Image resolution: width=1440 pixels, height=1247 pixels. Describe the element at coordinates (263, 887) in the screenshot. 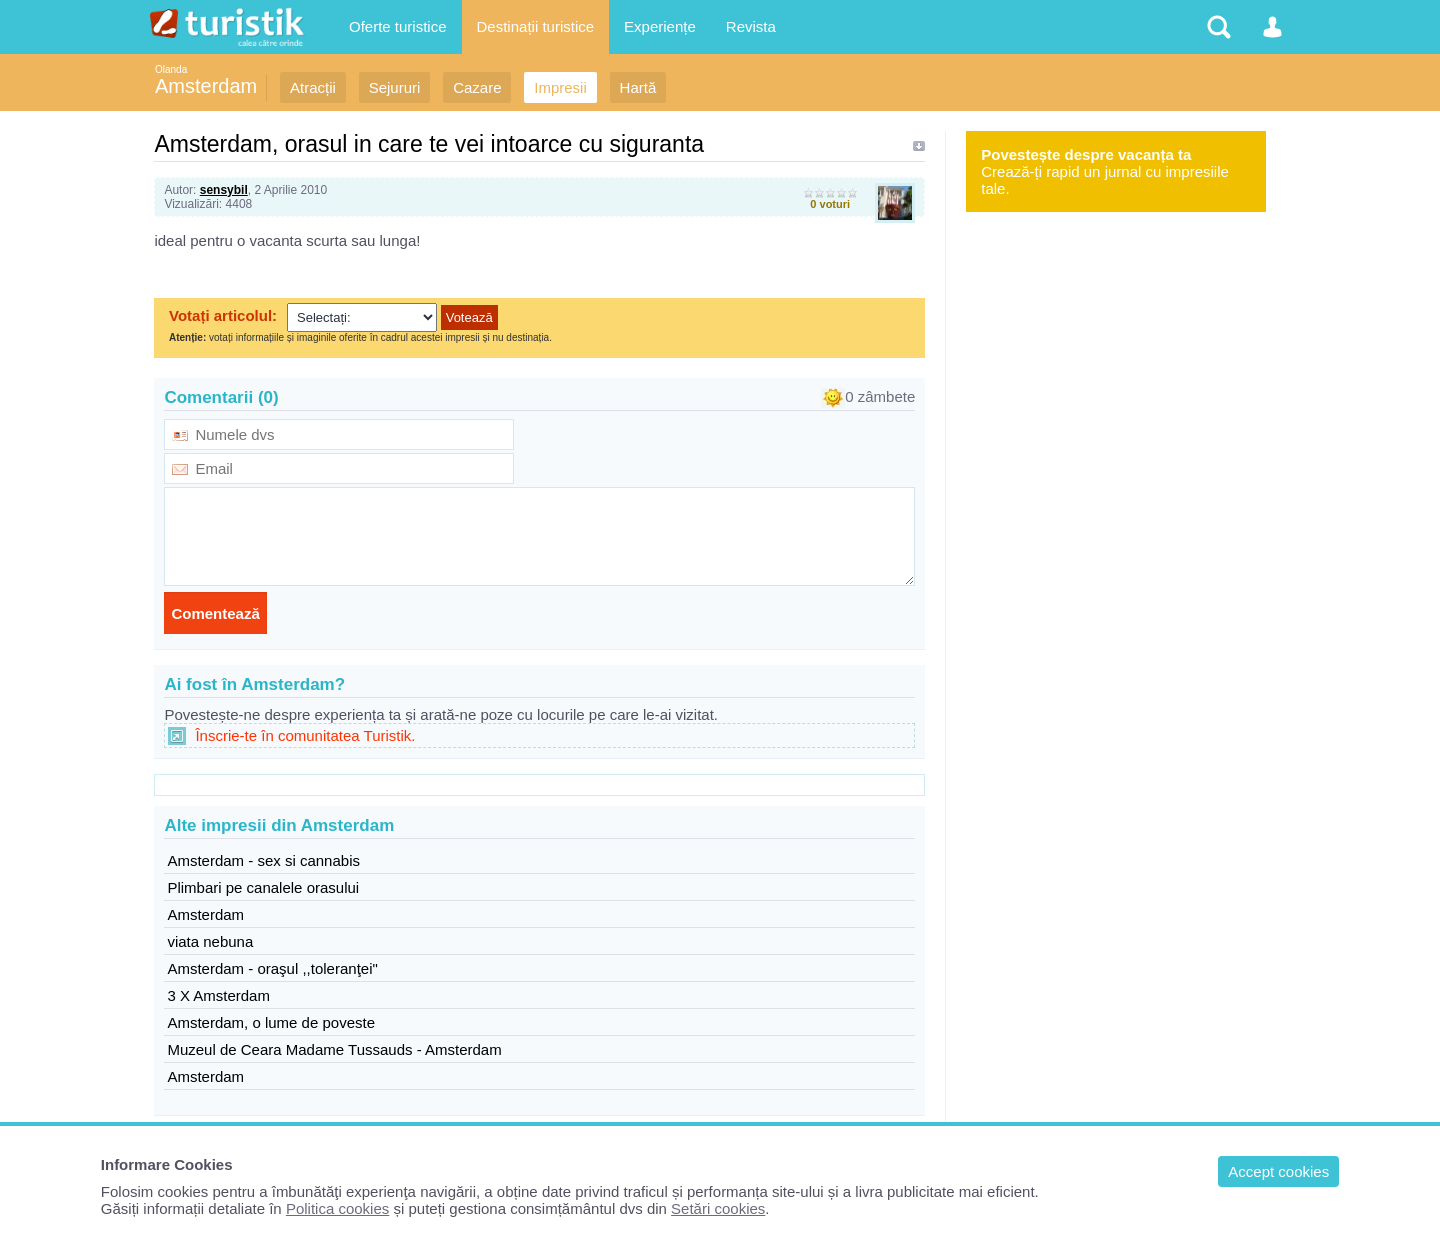

I see `Plimbari pe canalele orasului` at that location.